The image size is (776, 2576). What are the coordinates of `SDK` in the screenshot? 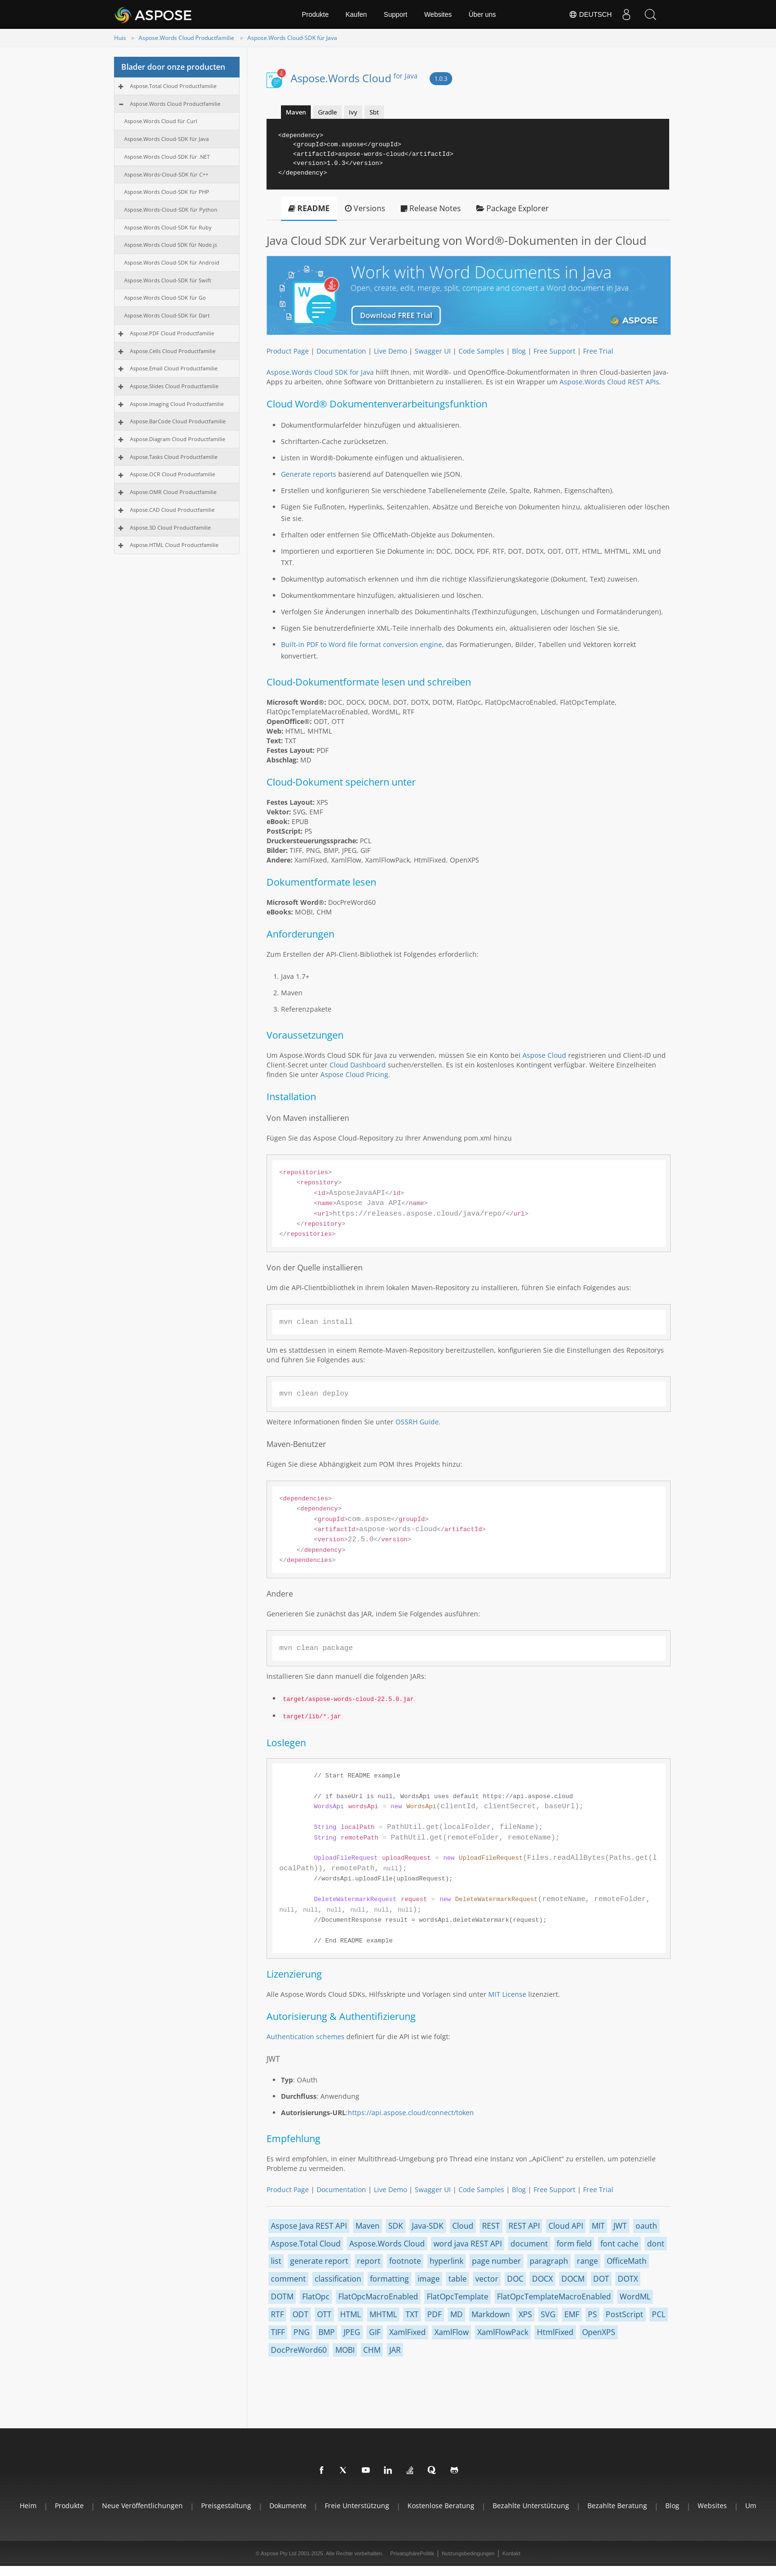 It's located at (395, 2226).